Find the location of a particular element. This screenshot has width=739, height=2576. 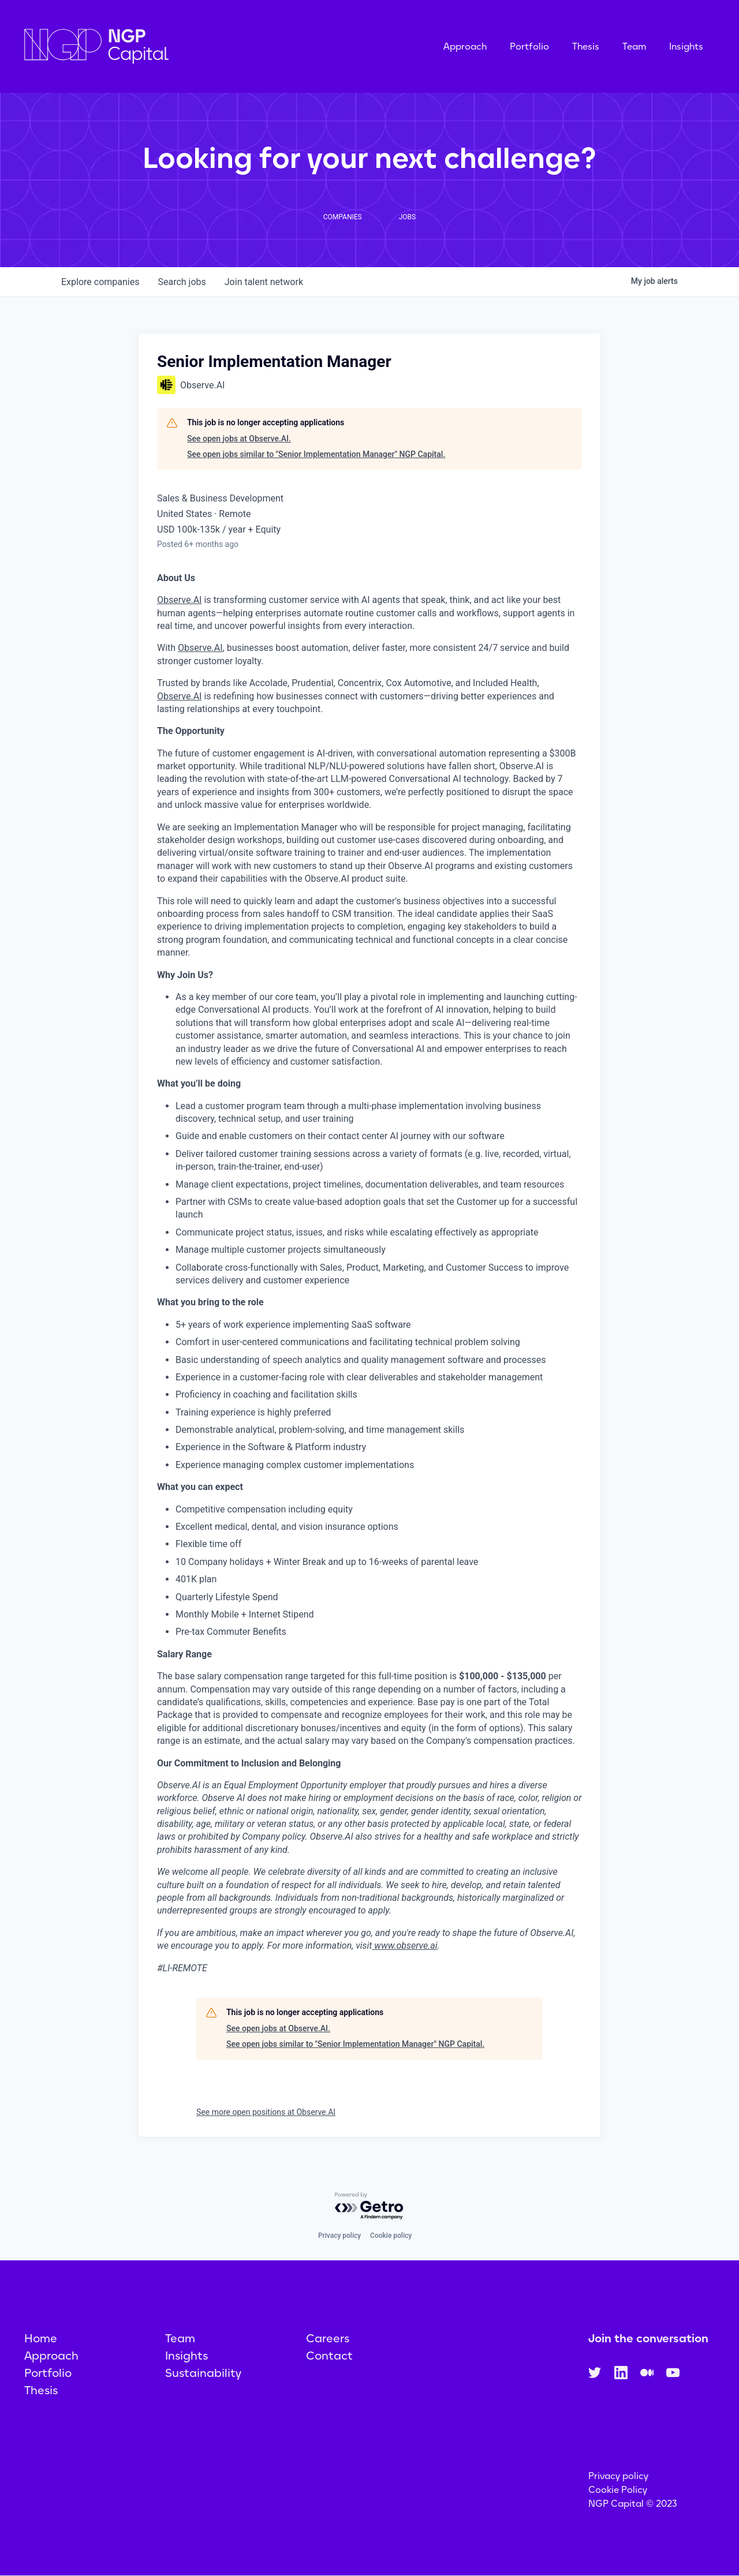

See more open positions at Observe.AI is located at coordinates (265, 2112).